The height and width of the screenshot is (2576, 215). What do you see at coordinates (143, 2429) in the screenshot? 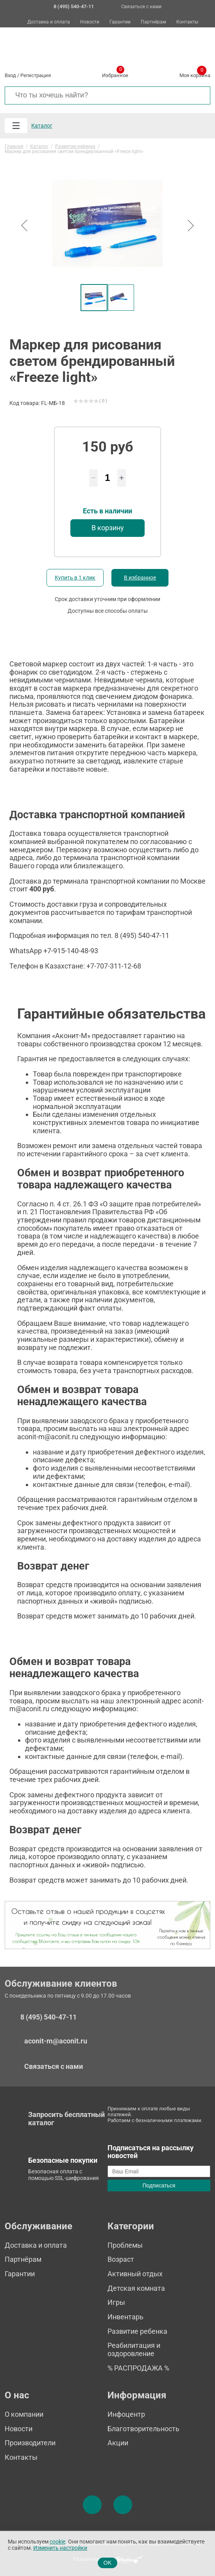
I see `Благотворительность` at bounding box center [143, 2429].